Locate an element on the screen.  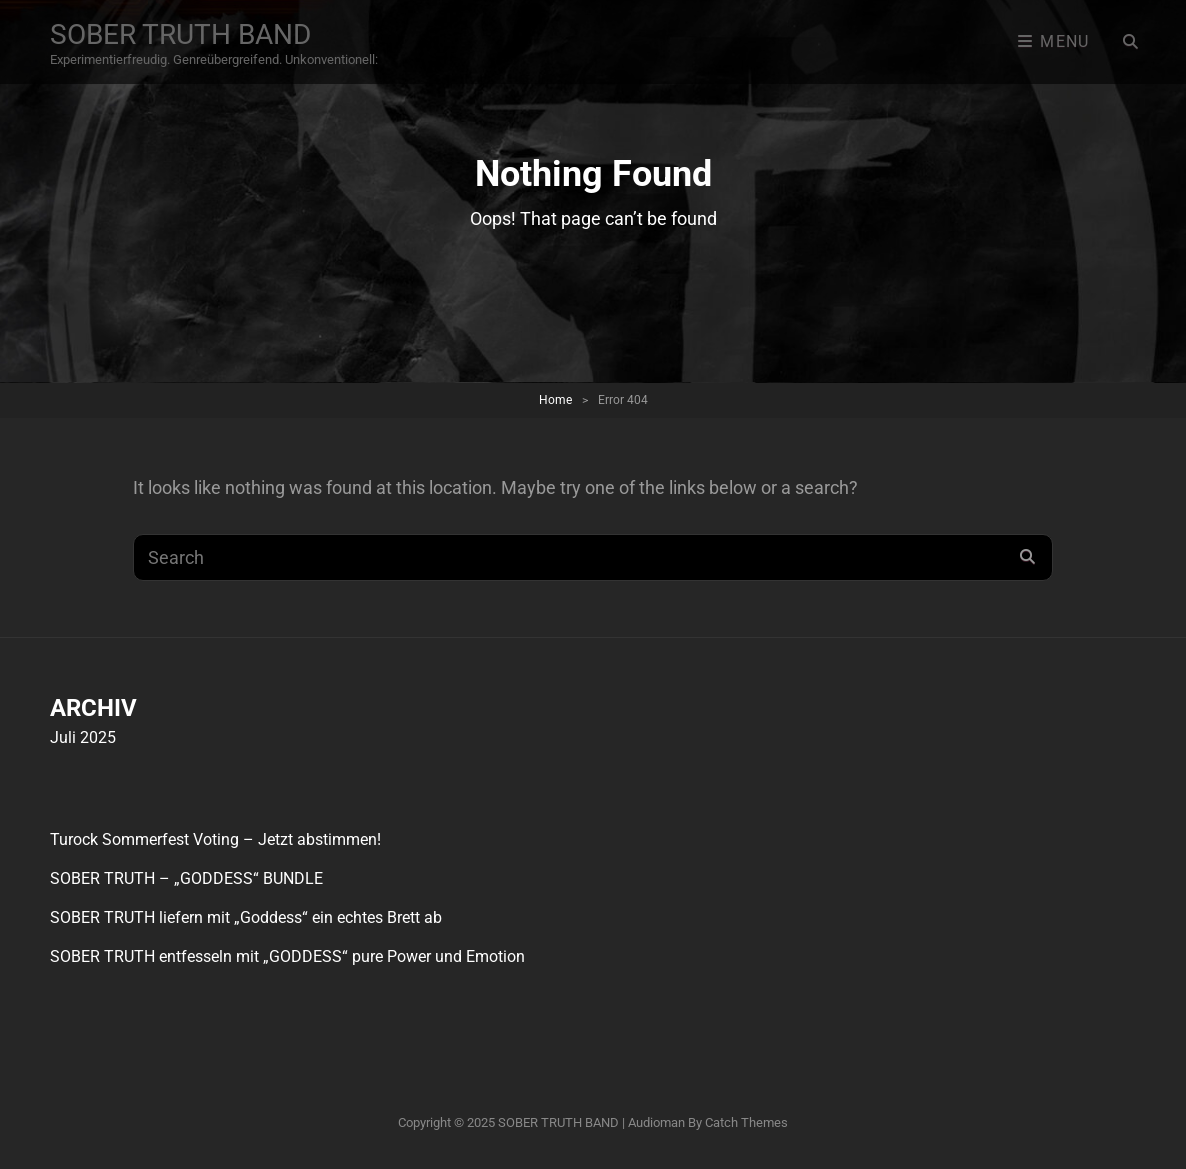
SOBER TRUTH BAND is located at coordinates (180, 34).